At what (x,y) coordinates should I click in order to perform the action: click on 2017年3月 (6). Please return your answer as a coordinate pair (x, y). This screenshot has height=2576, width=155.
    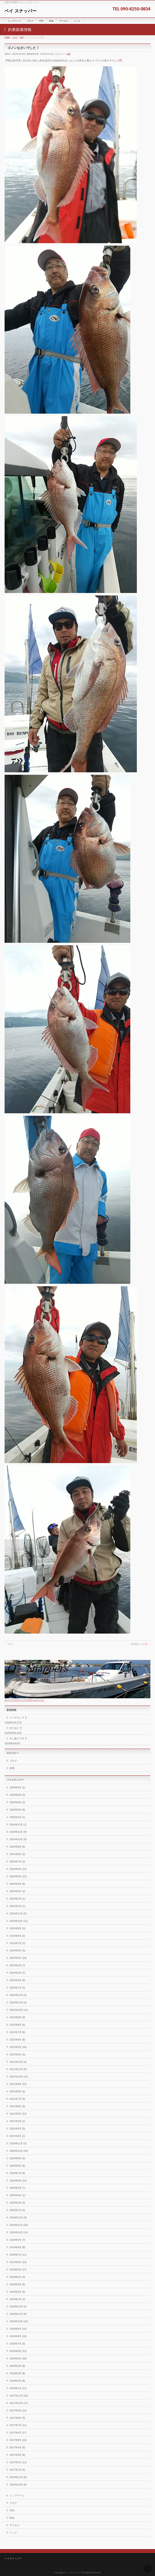
    Looking at the image, I should click on (17, 2454).